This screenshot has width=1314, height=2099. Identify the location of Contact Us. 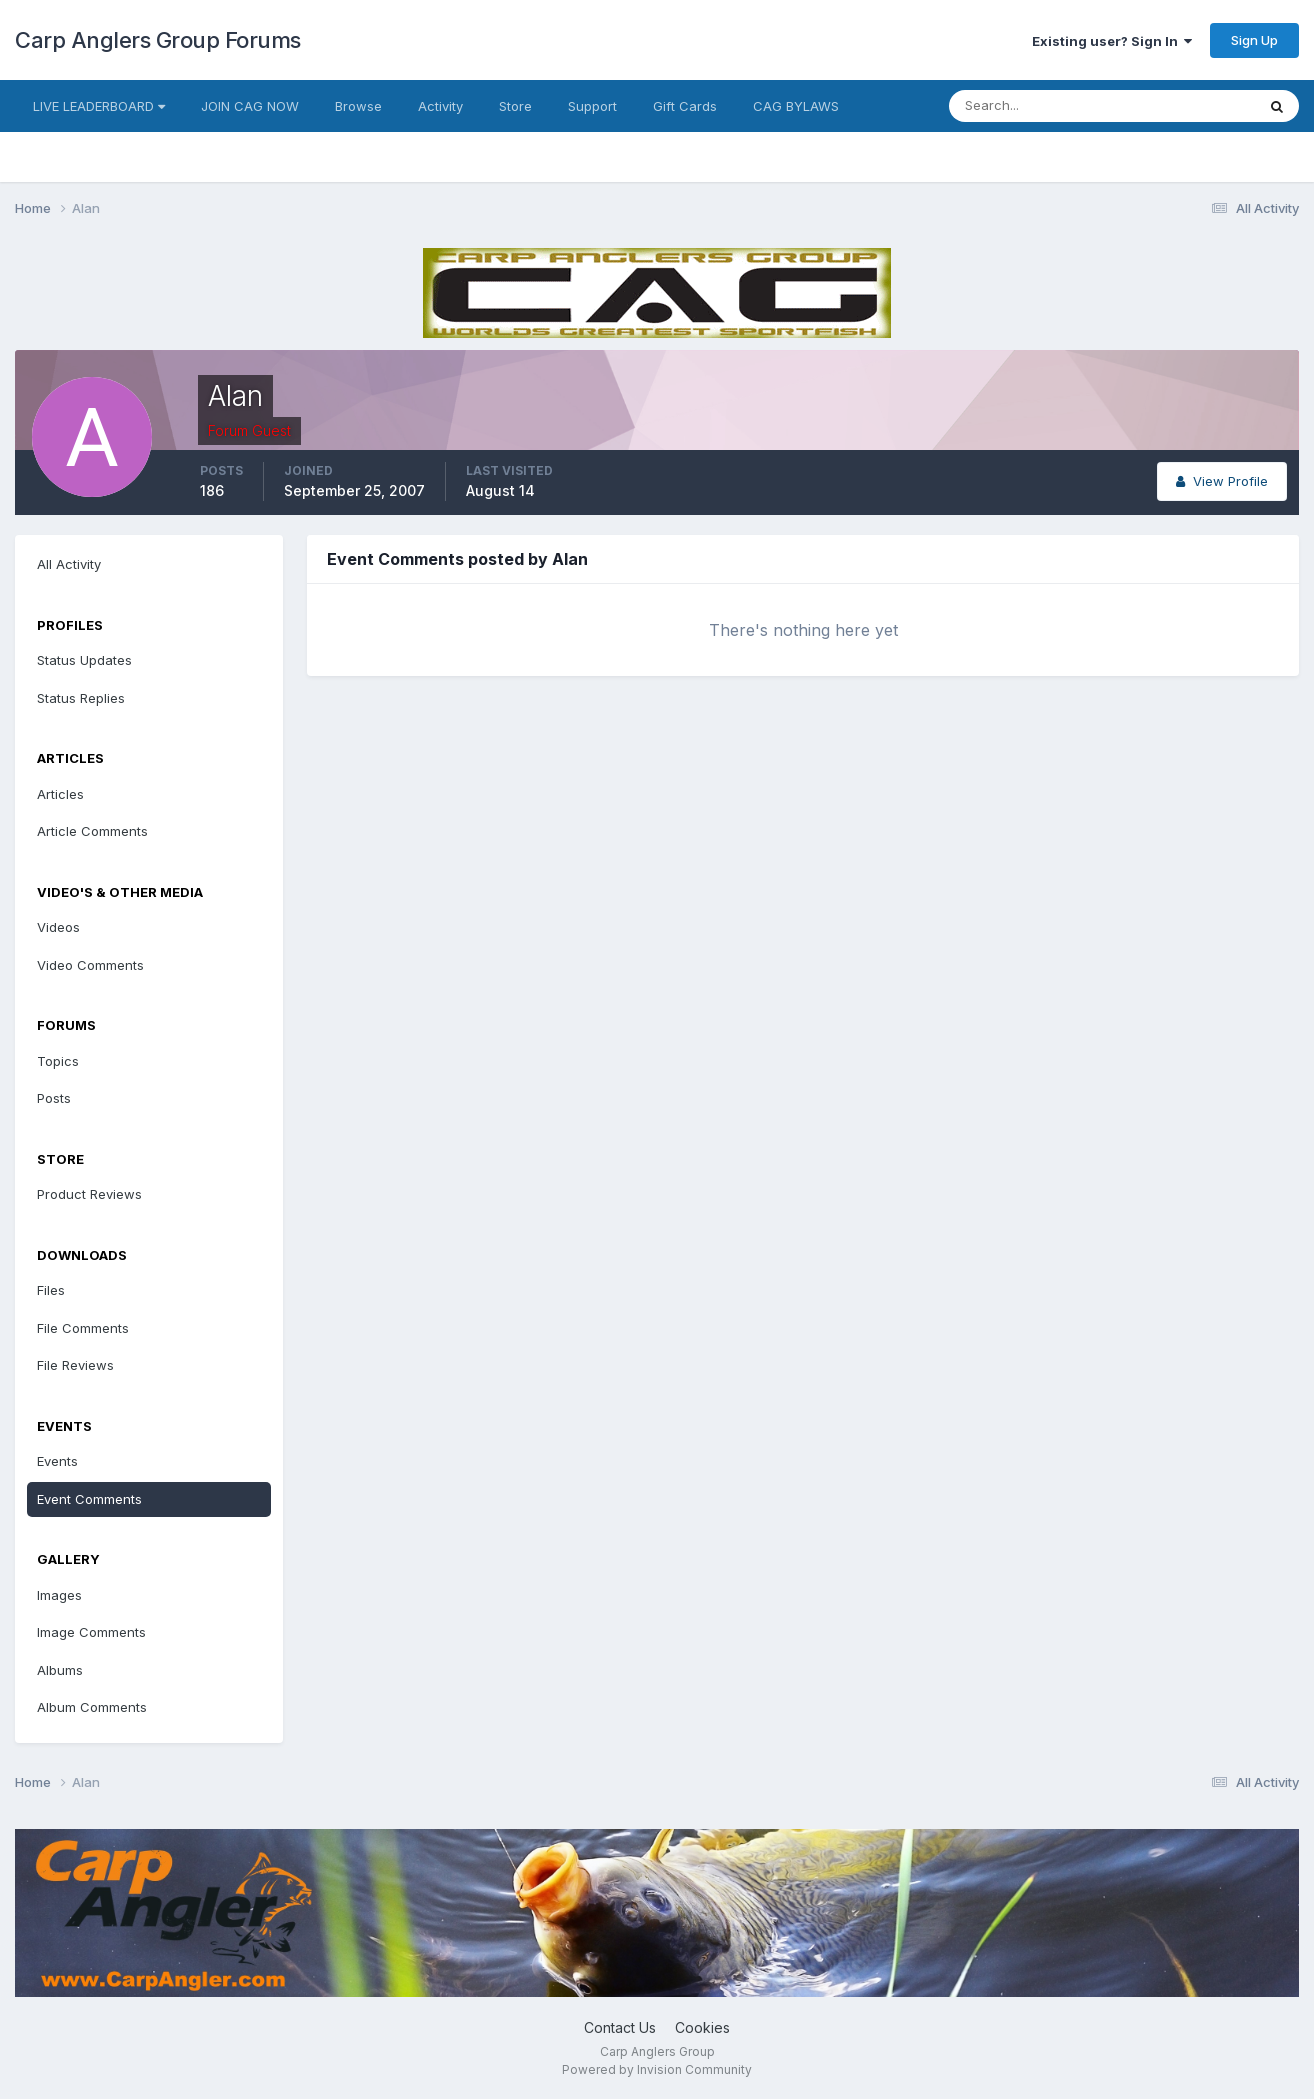
(620, 2027).